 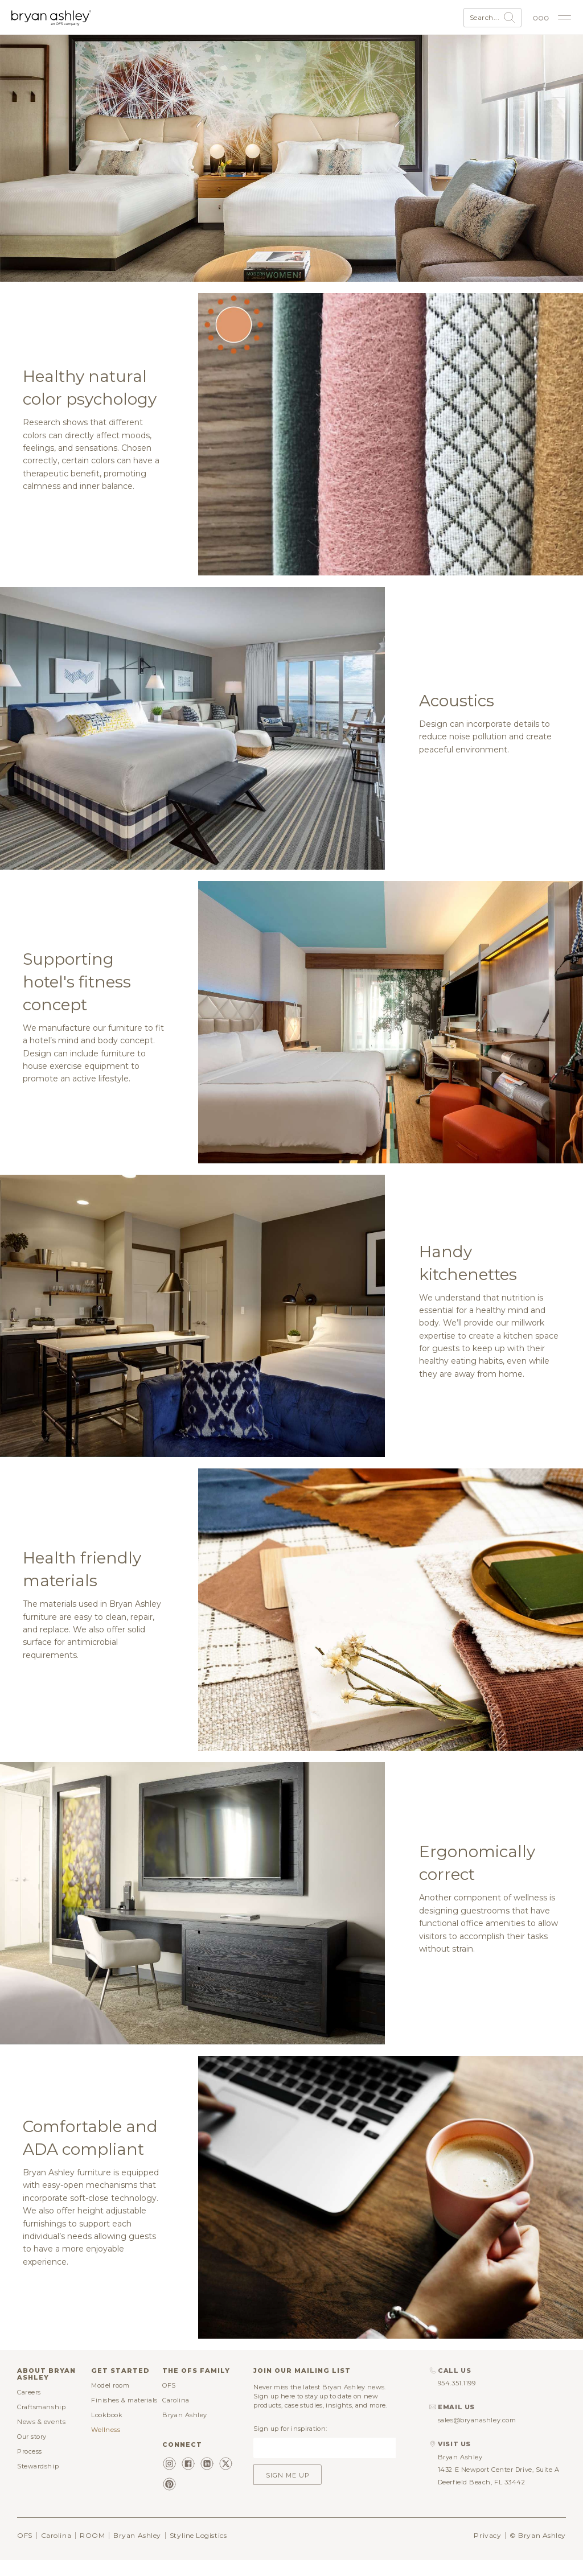 I want to click on Craftsmanship, so click(x=41, y=2422).